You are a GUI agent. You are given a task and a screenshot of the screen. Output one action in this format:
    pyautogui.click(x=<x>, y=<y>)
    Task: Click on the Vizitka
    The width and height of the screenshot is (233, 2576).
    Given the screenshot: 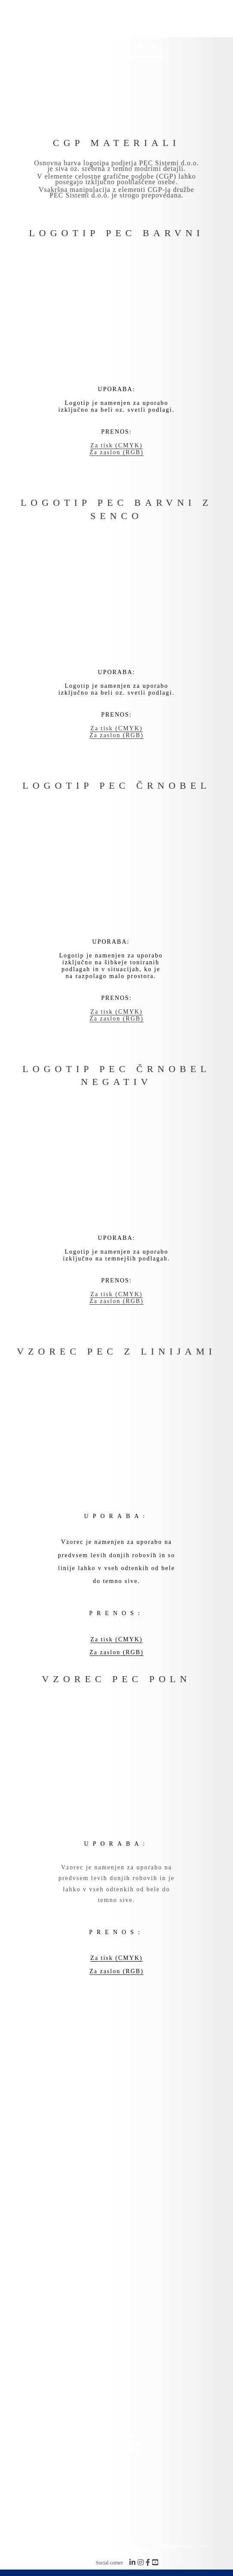 What is the action you would take?
    pyautogui.click(x=132, y=2443)
    